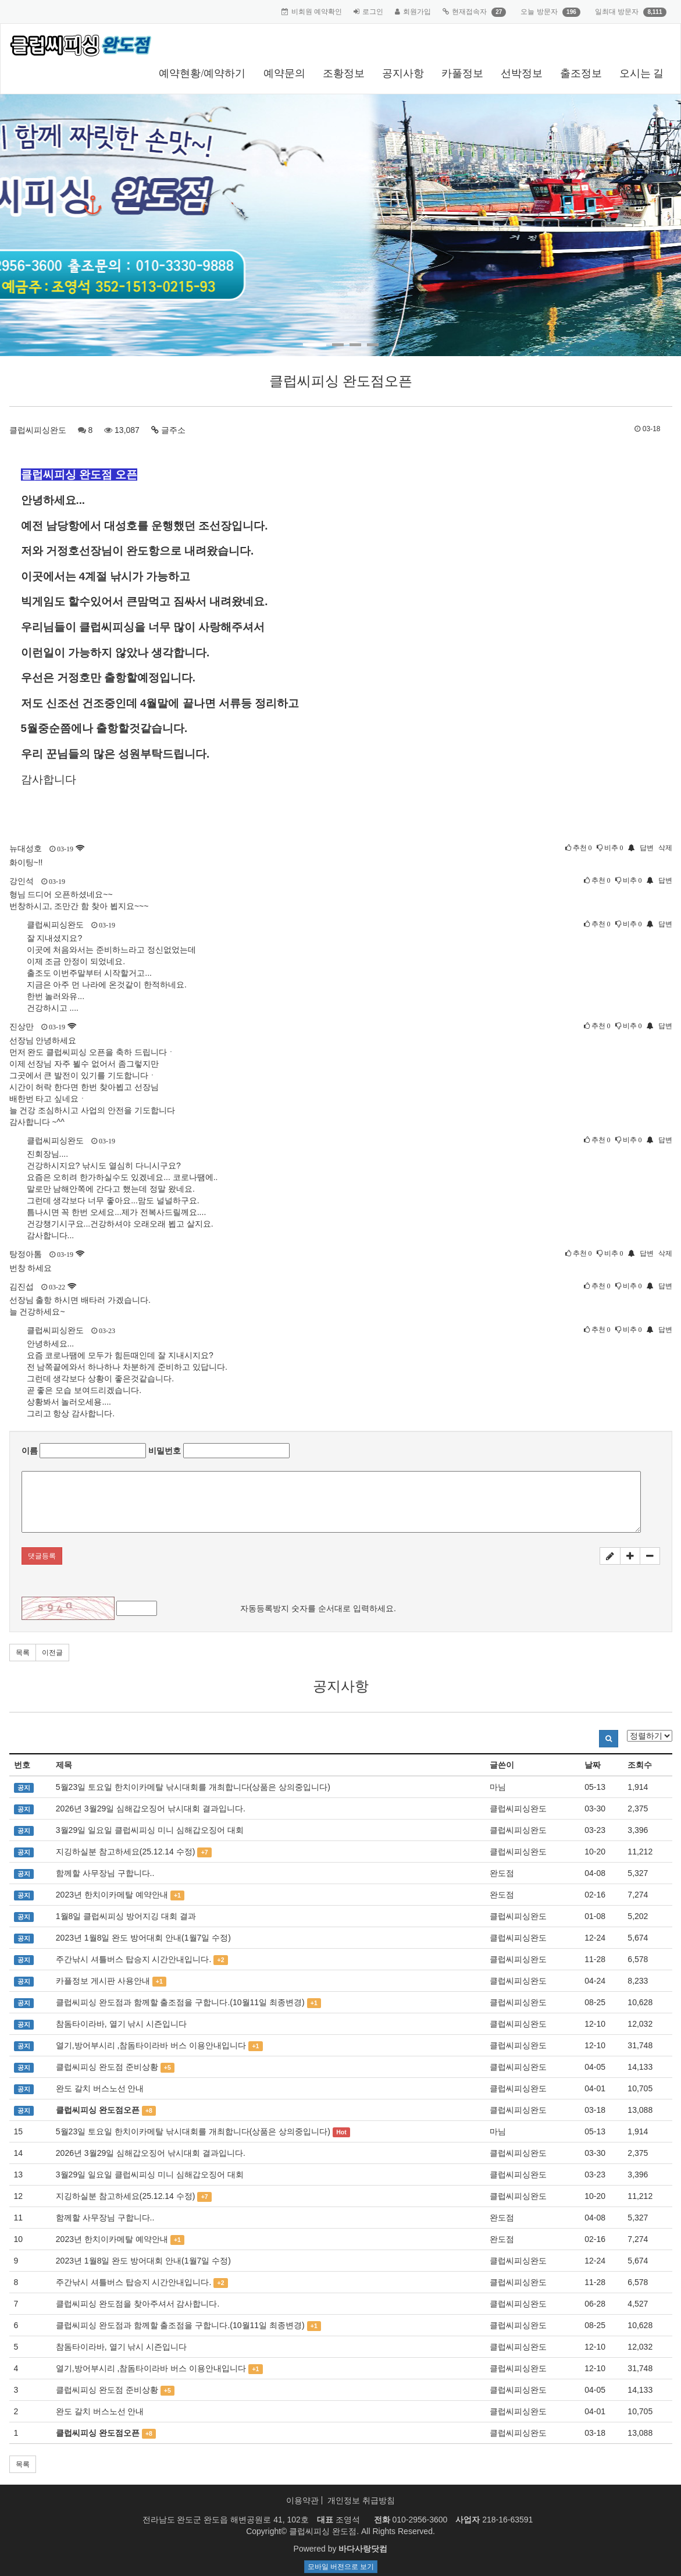 This screenshot has width=681, height=2576. I want to click on 2026년 3월29일 심해갑오징어 낚시대회 결과입니다., so click(150, 1808).